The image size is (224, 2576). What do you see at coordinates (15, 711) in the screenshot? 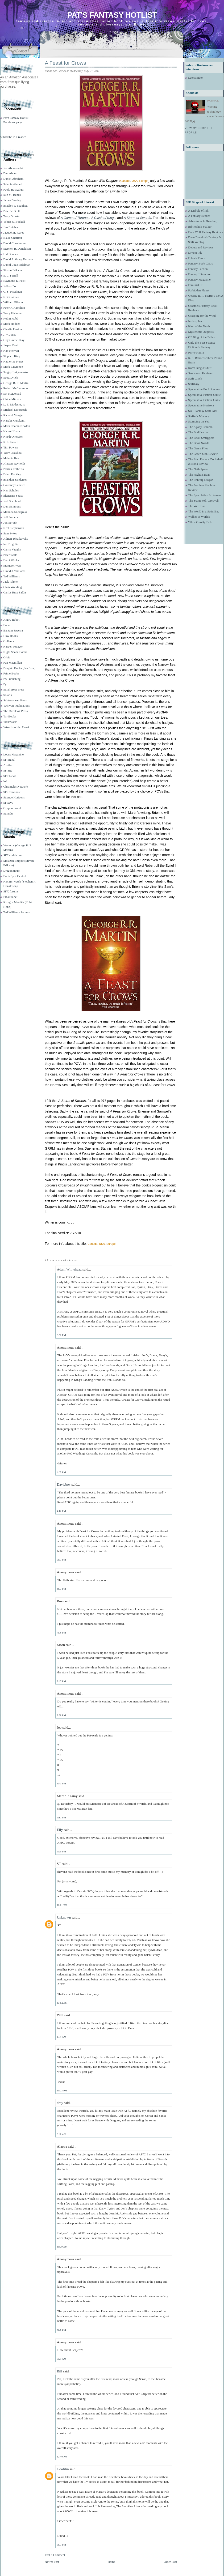
I see `The Overlook Press` at bounding box center [15, 711].